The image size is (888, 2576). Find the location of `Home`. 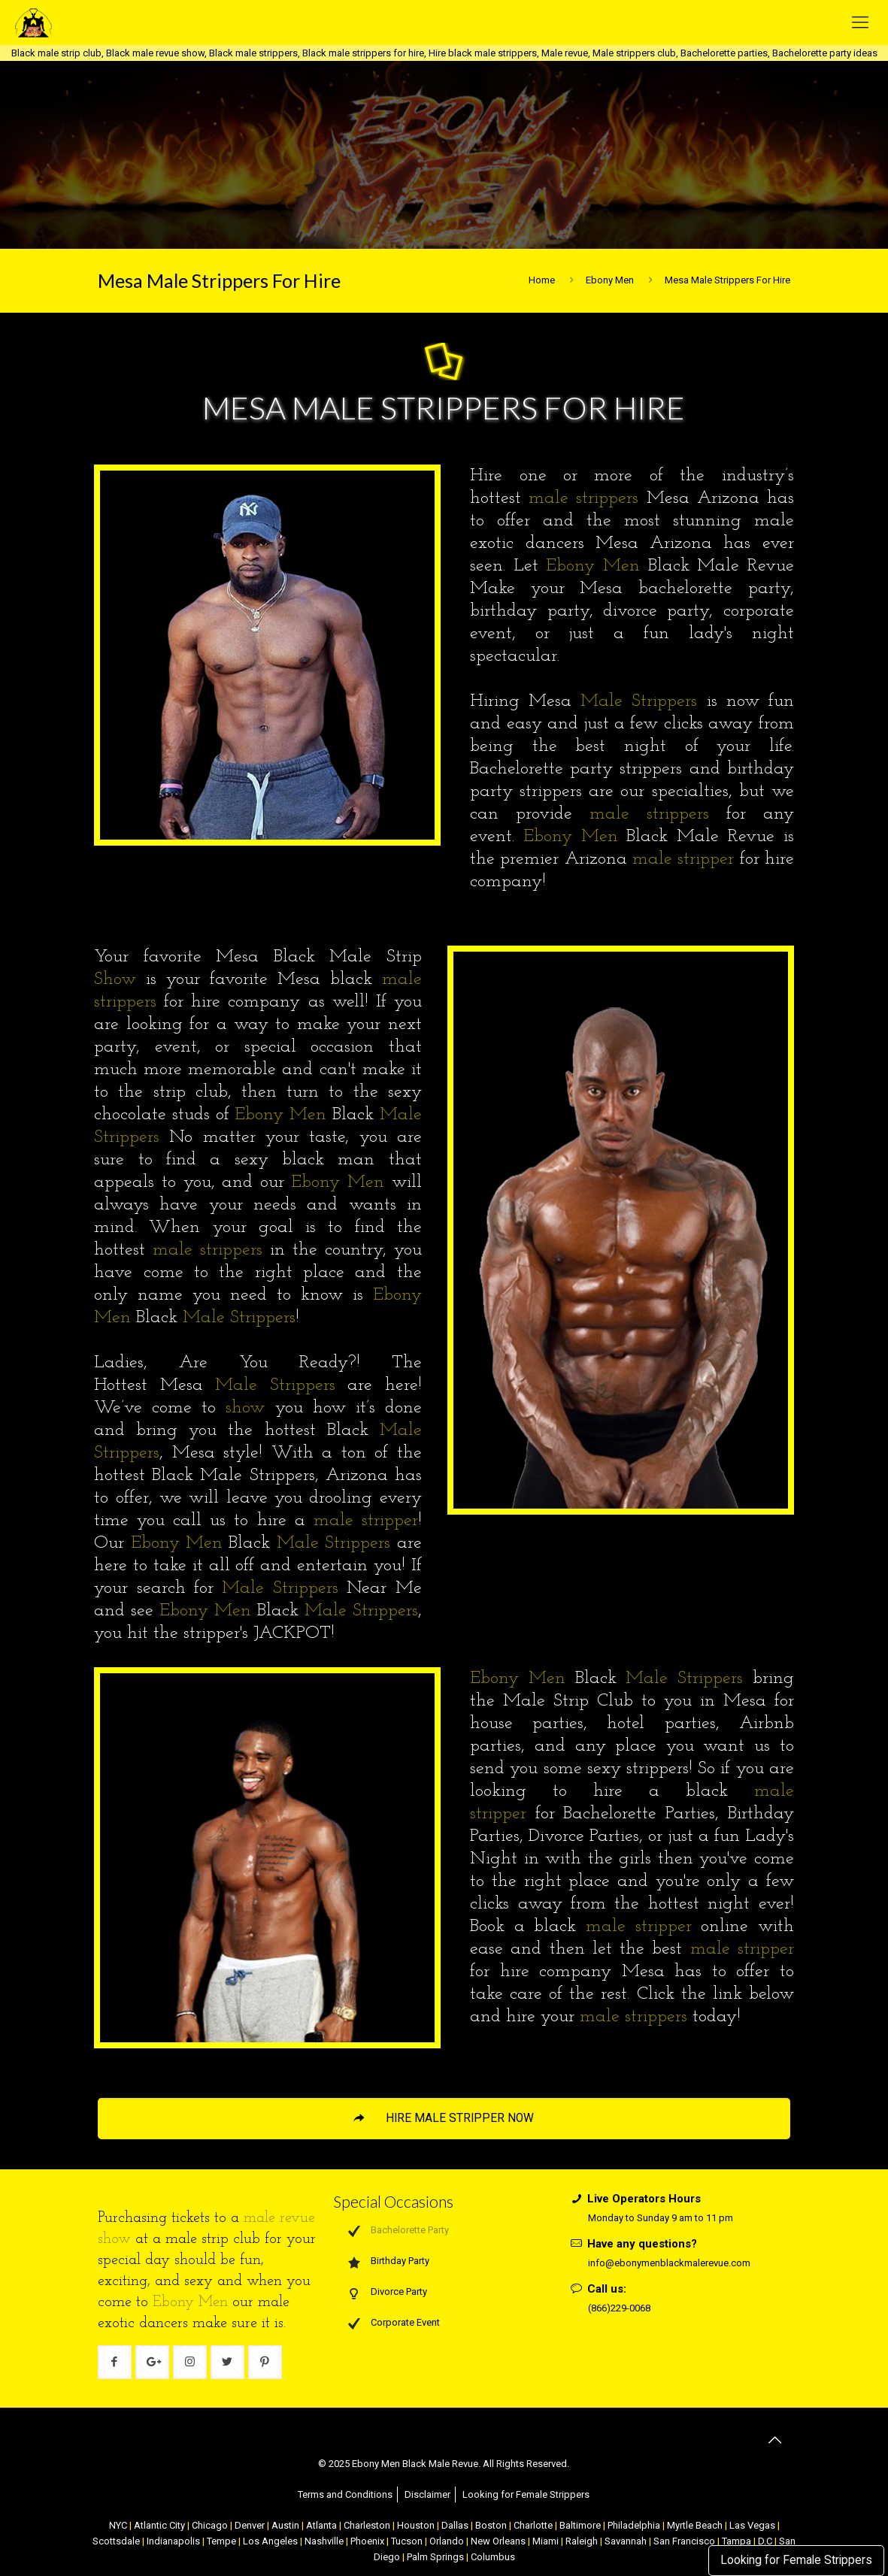

Home is located at coordinates (542, 280).